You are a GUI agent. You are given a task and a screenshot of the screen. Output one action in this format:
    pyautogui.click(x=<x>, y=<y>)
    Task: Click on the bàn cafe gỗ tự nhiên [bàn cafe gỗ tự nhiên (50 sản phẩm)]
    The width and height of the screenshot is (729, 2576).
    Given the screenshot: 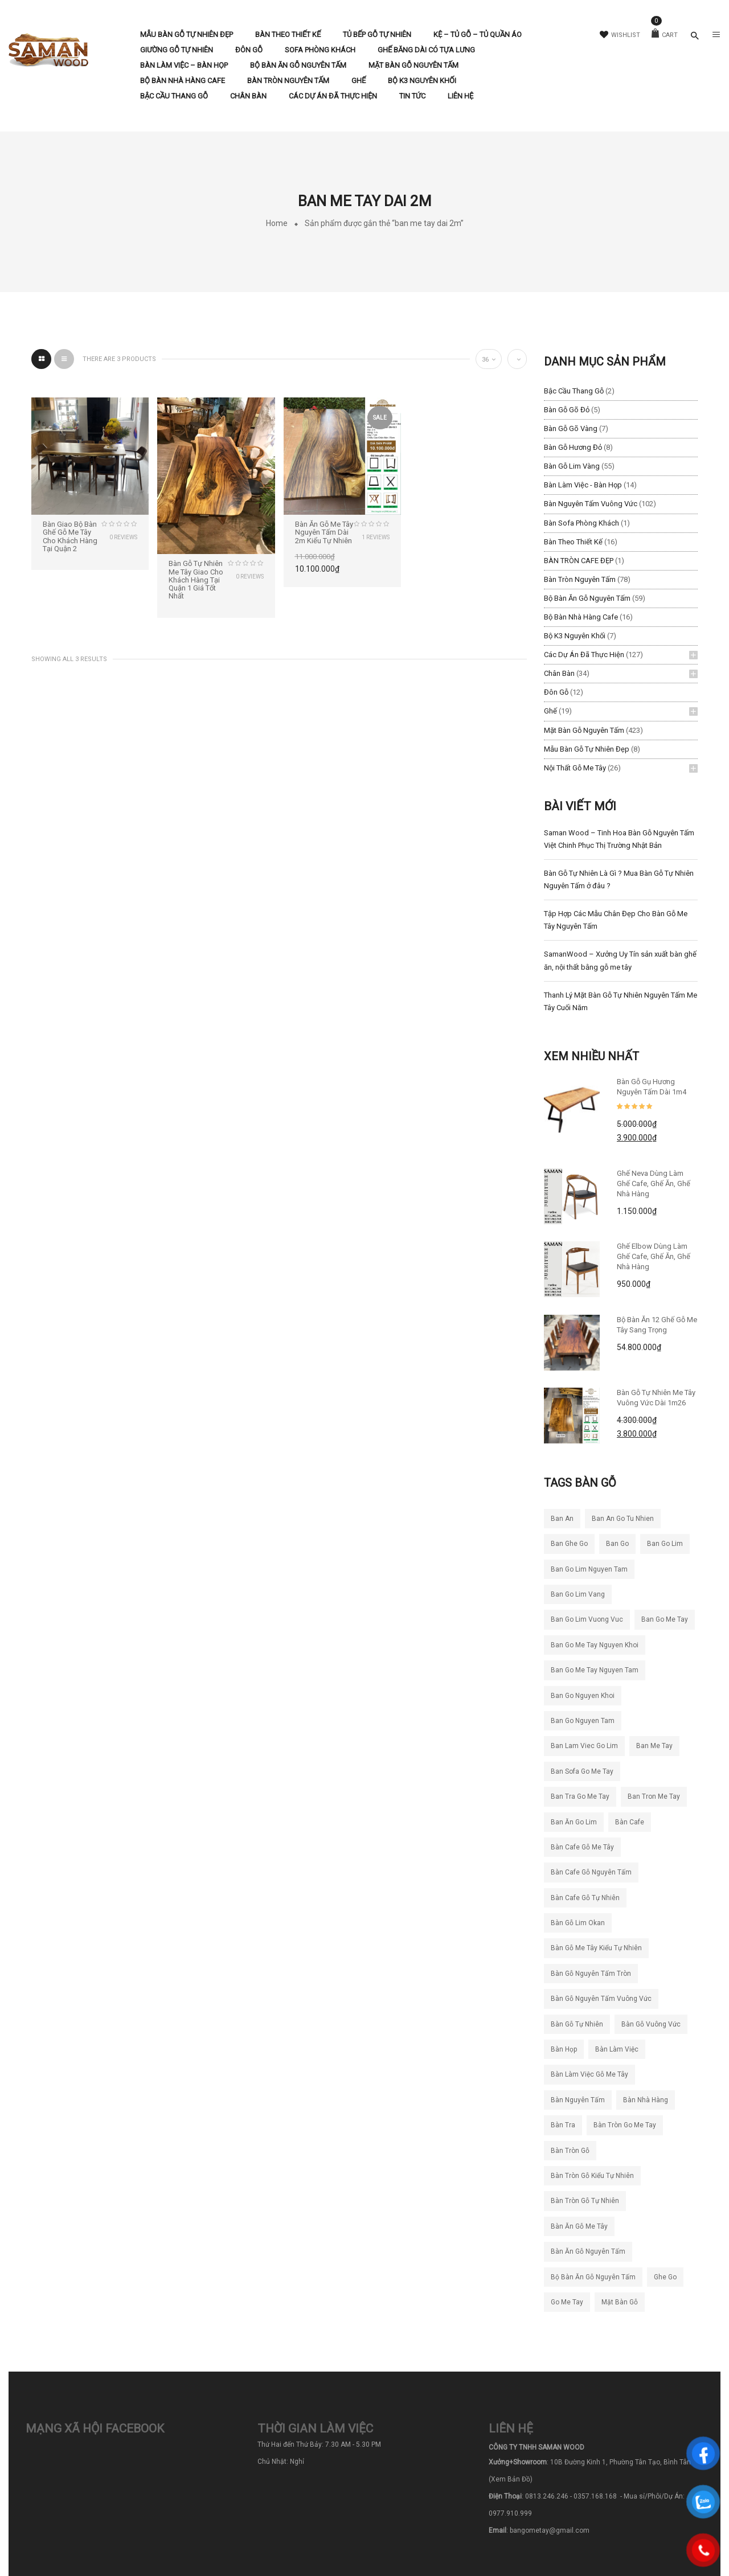 What is the action you would take?
    pyautogui.click(x=585, y=1898)
    